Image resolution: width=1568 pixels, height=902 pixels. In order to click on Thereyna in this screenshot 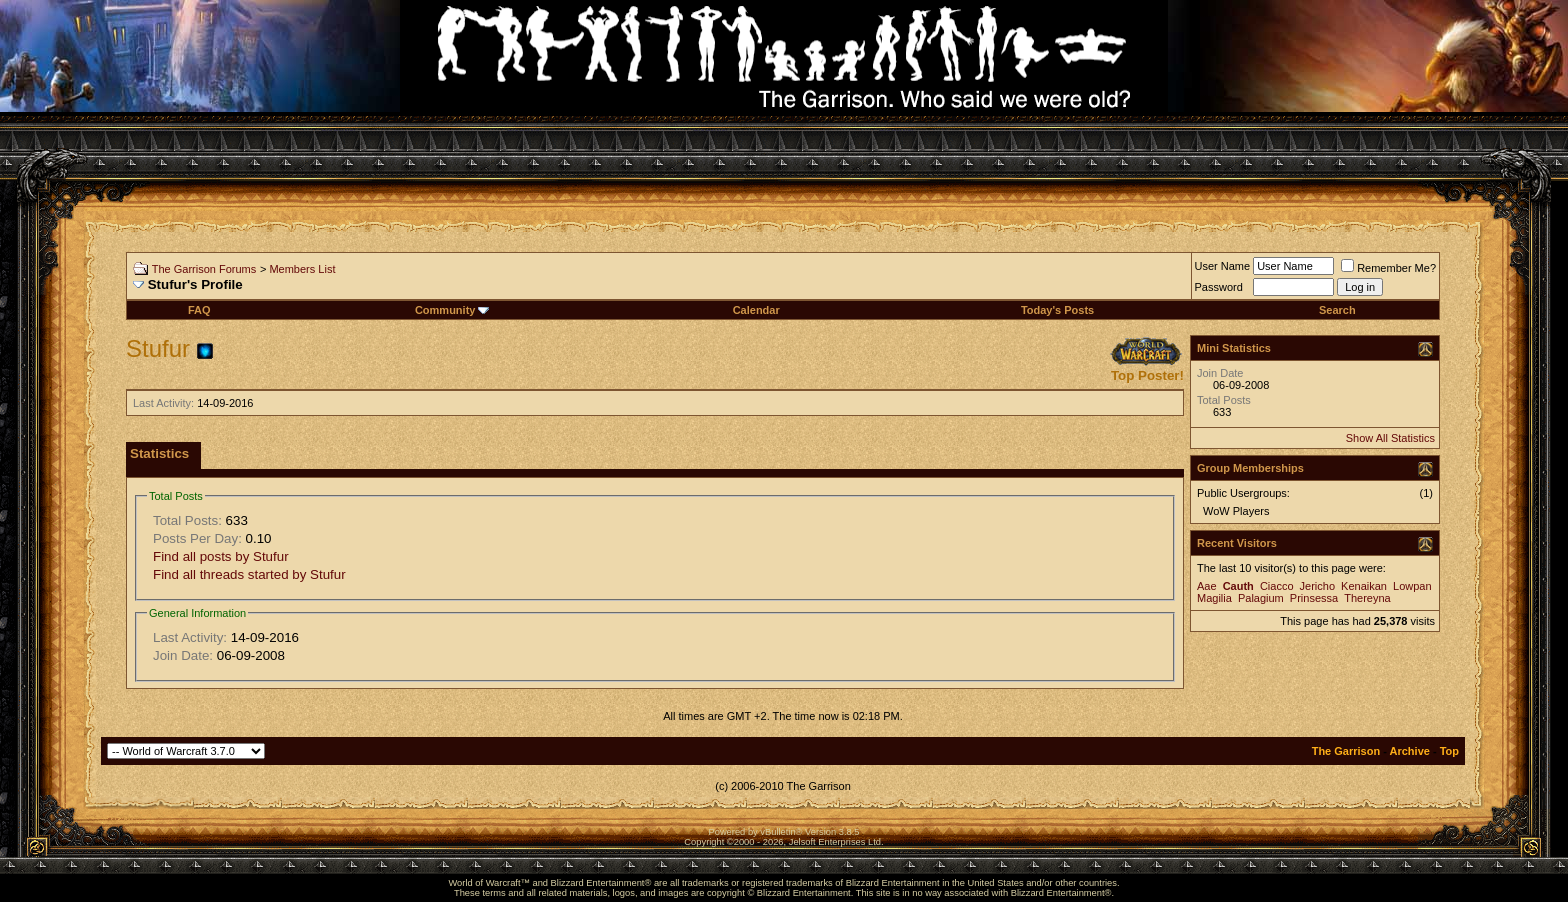, I will do `click(1367, 598)`.